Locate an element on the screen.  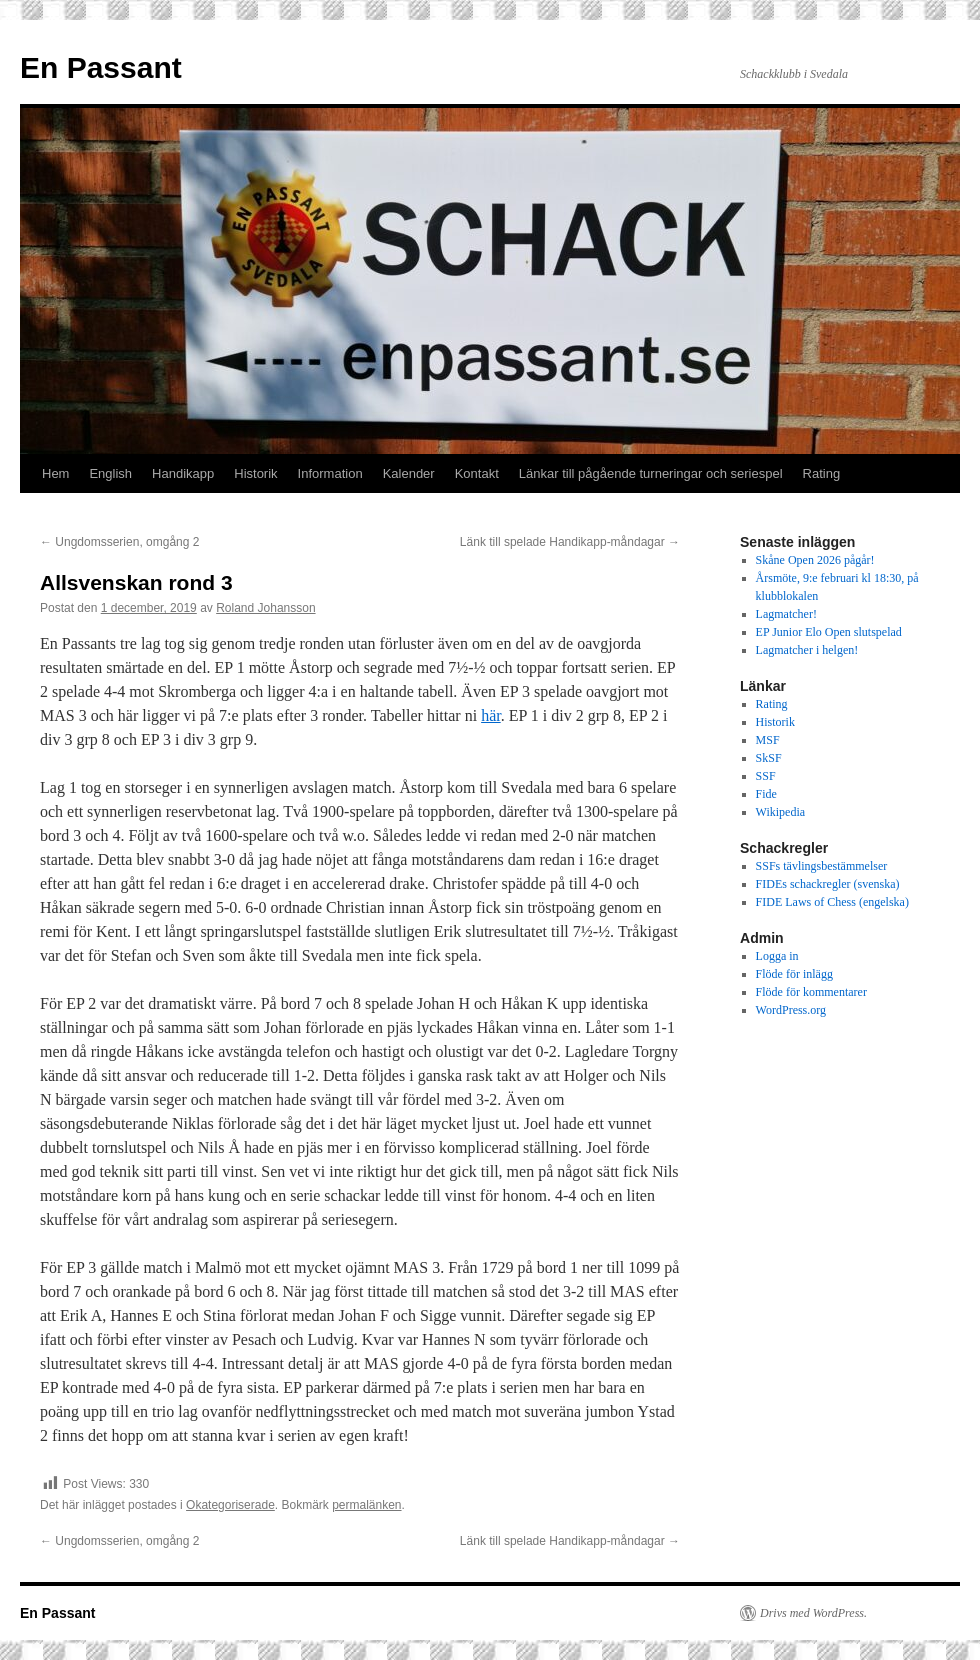
WordPress.org is located at coordinates (791, 1010).